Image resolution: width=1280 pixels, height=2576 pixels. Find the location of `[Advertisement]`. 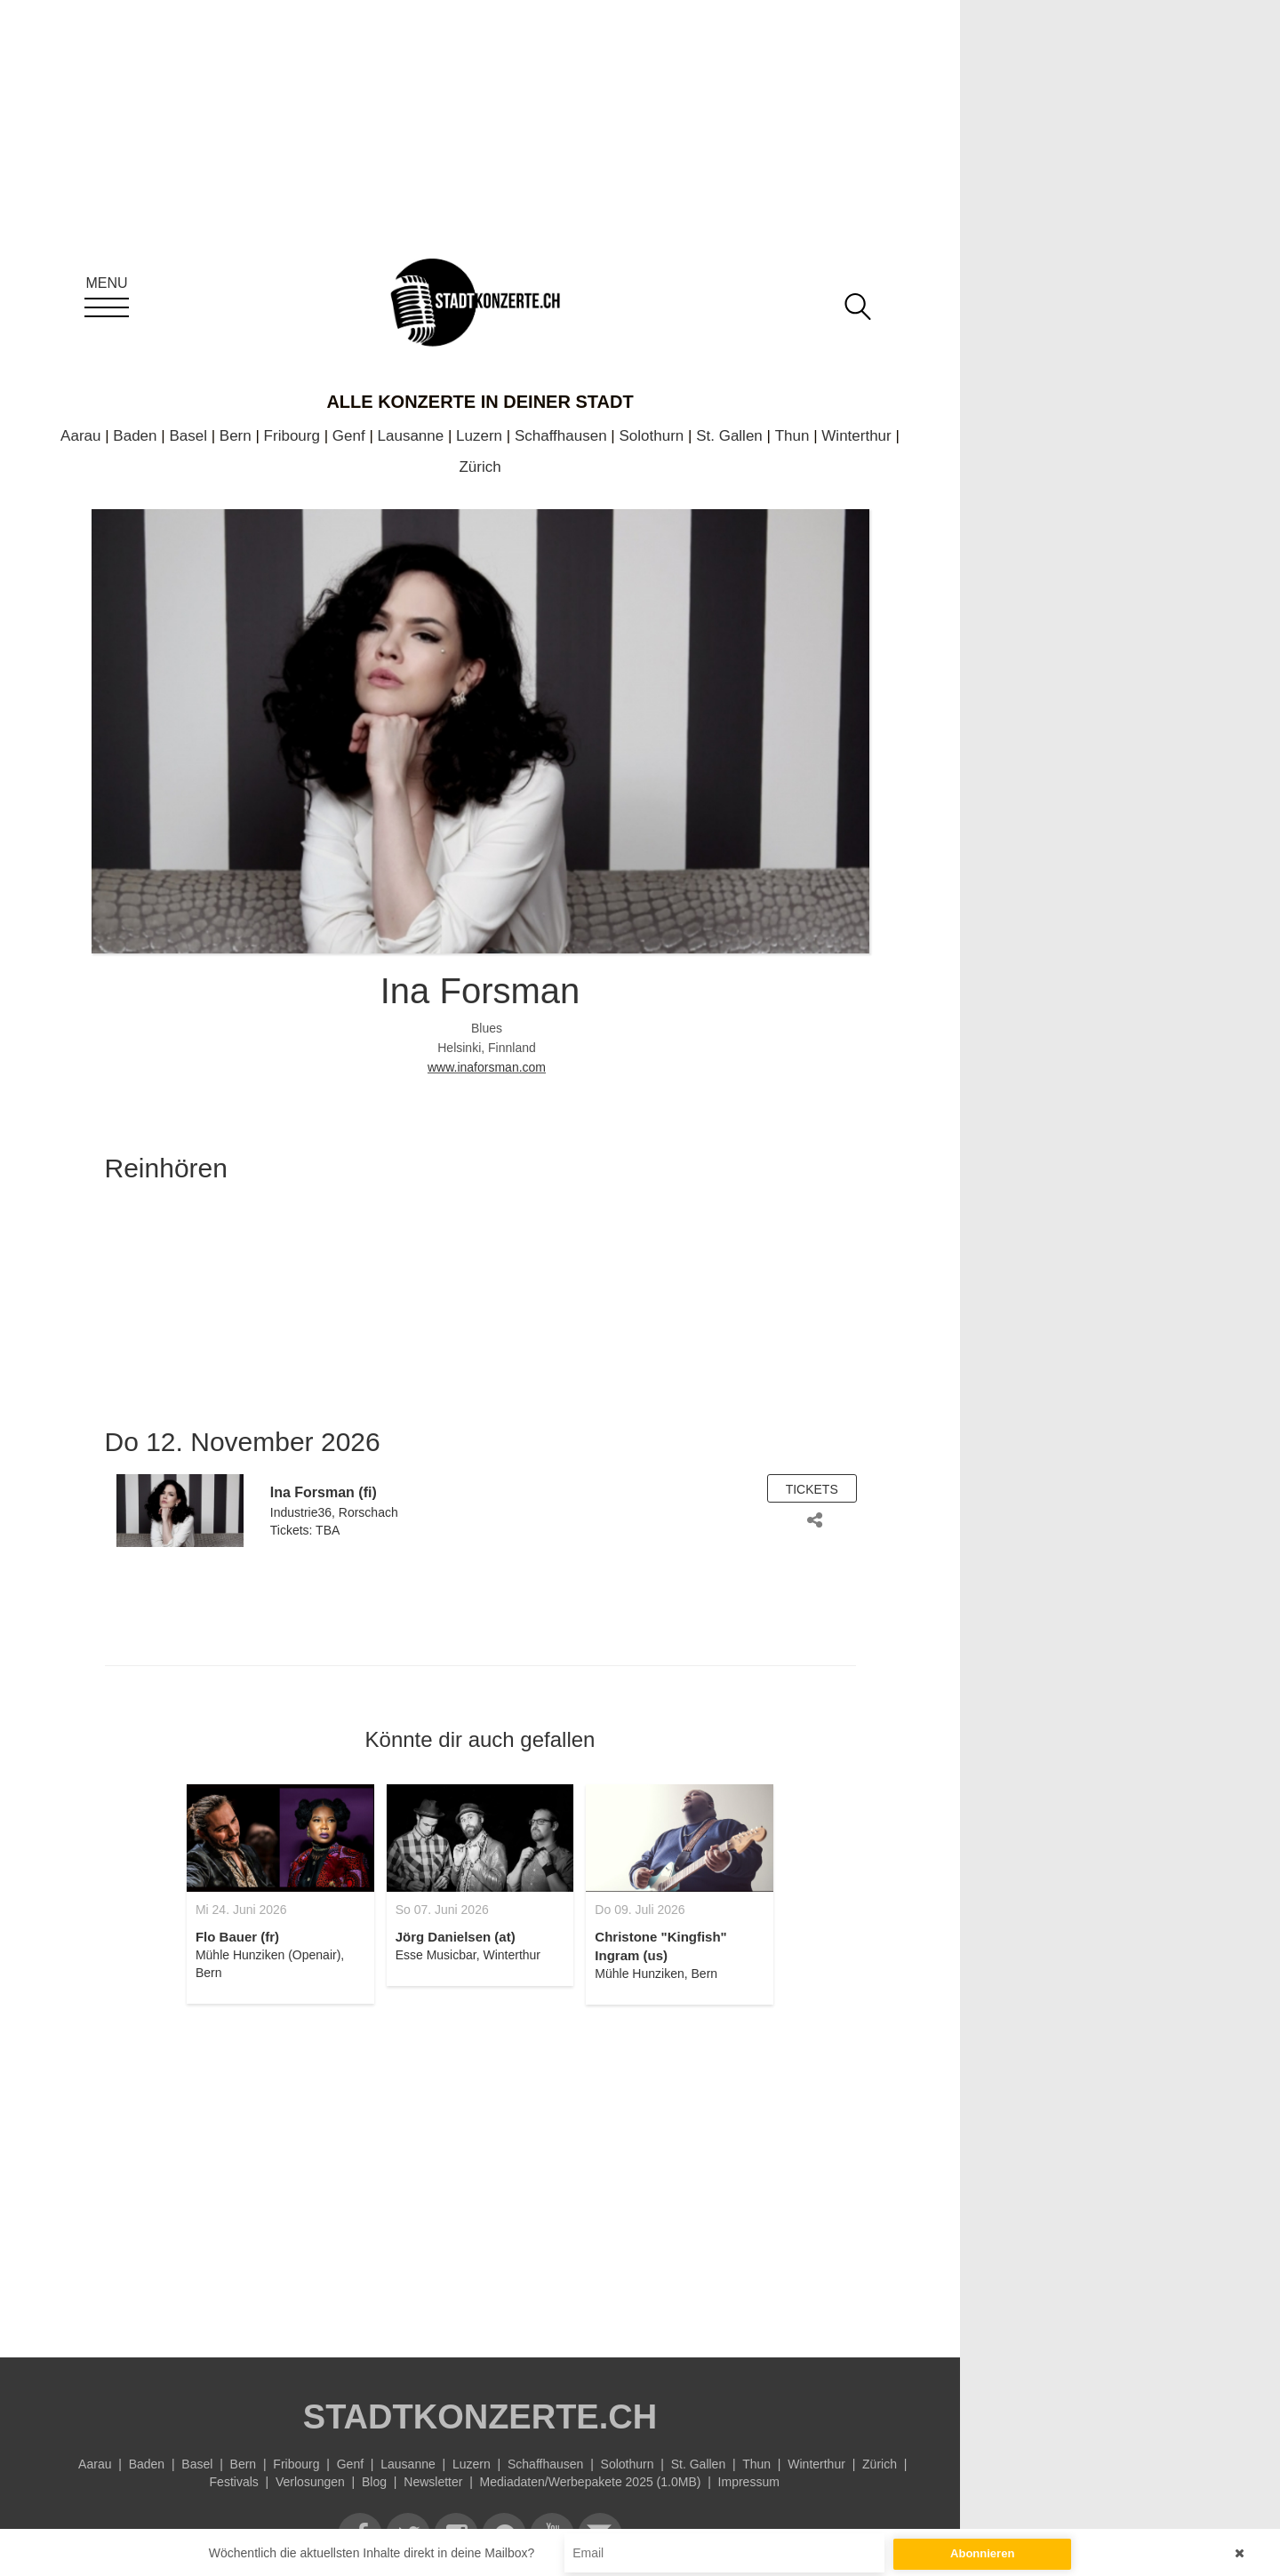

[Advertisement] is located at coordinates (480, 2170).